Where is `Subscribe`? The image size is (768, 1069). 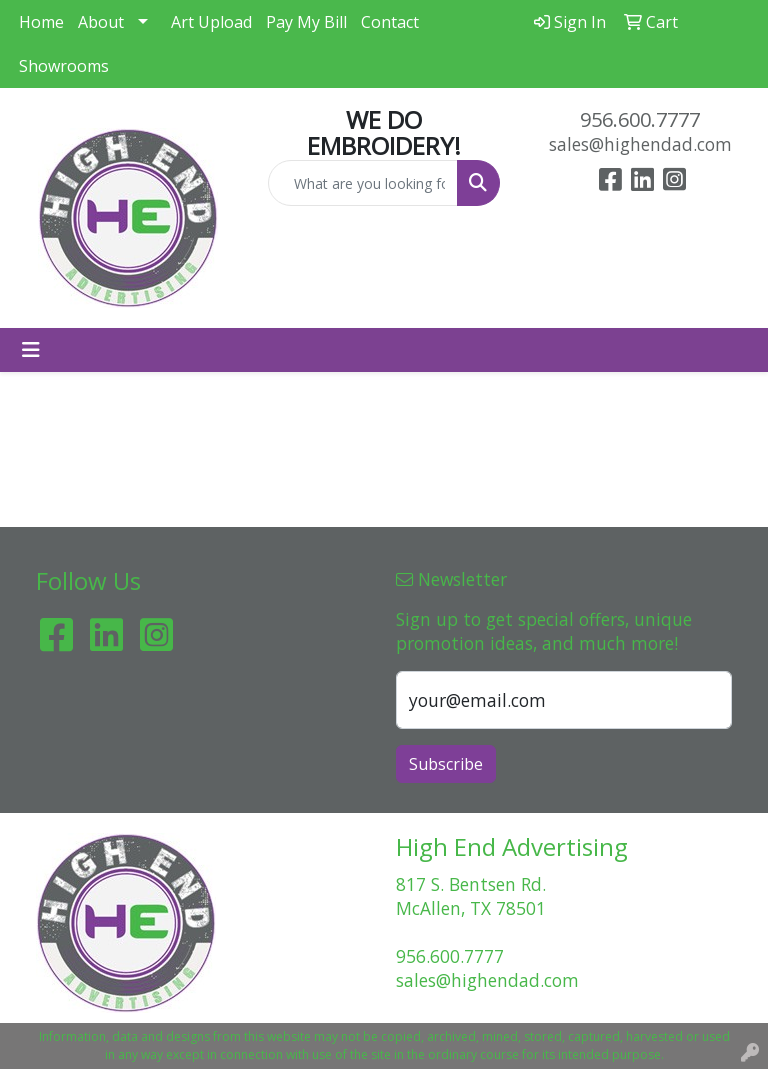 Subscribe is located at coordinates (446, 764).